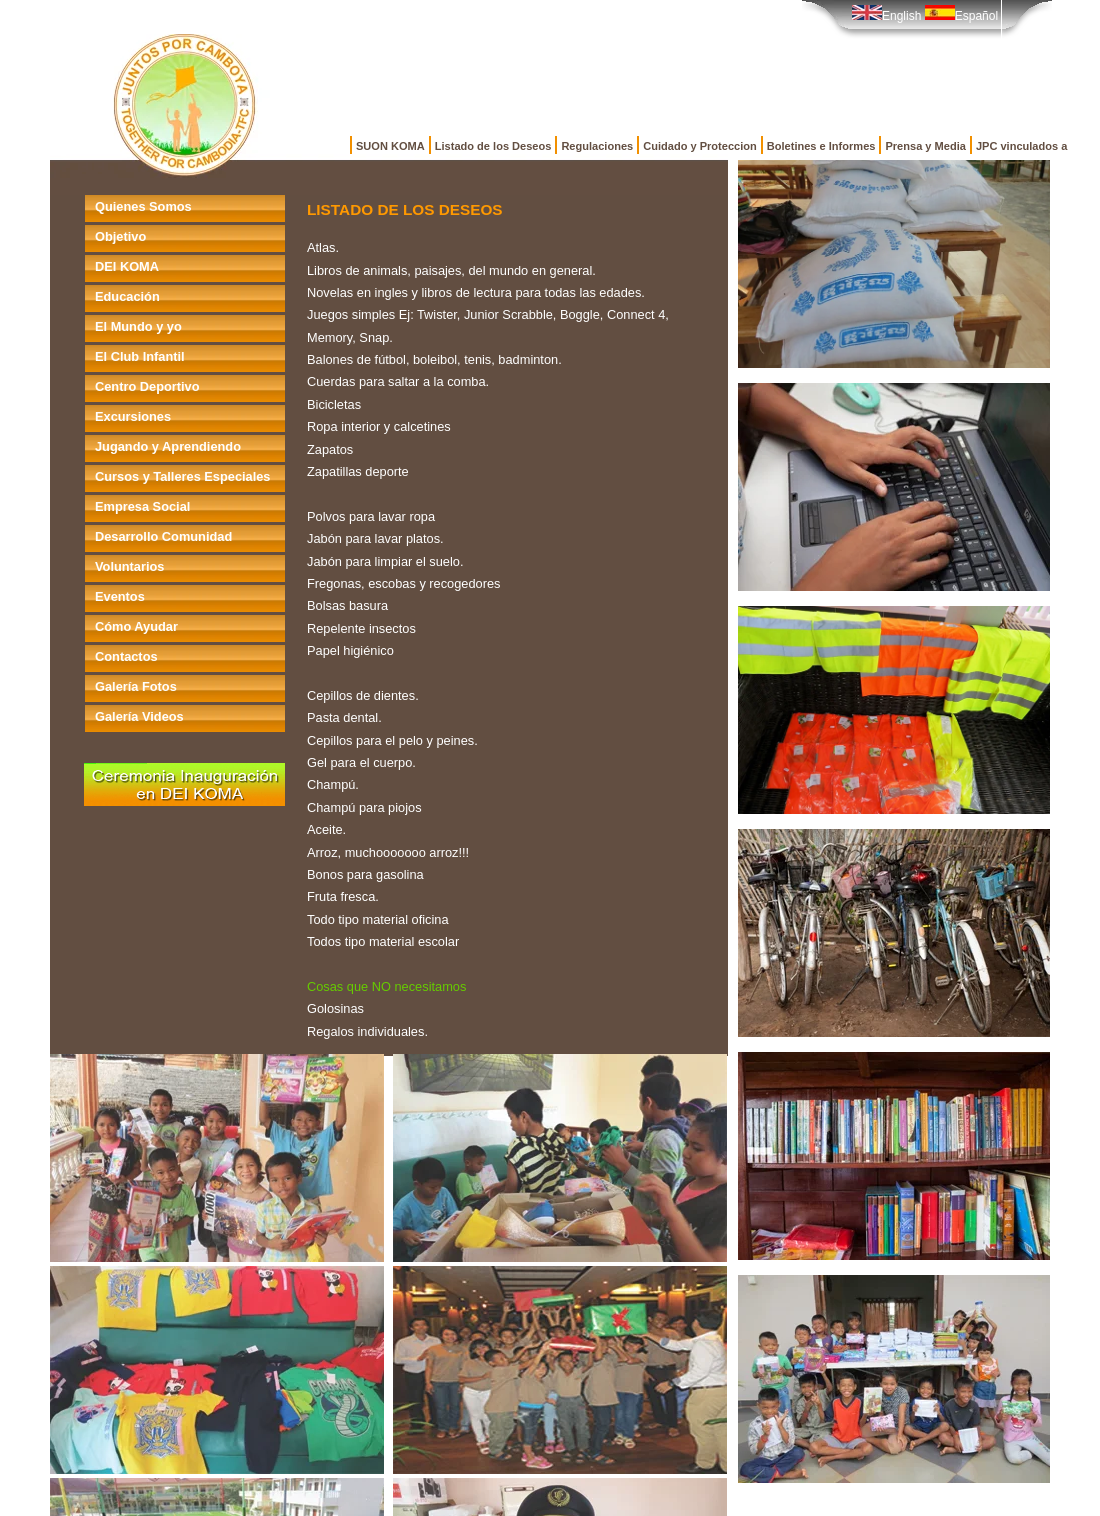 The width and height of the screenshot is (1100, 1516). I want to click on DEI KOMA, so click(127, 266).